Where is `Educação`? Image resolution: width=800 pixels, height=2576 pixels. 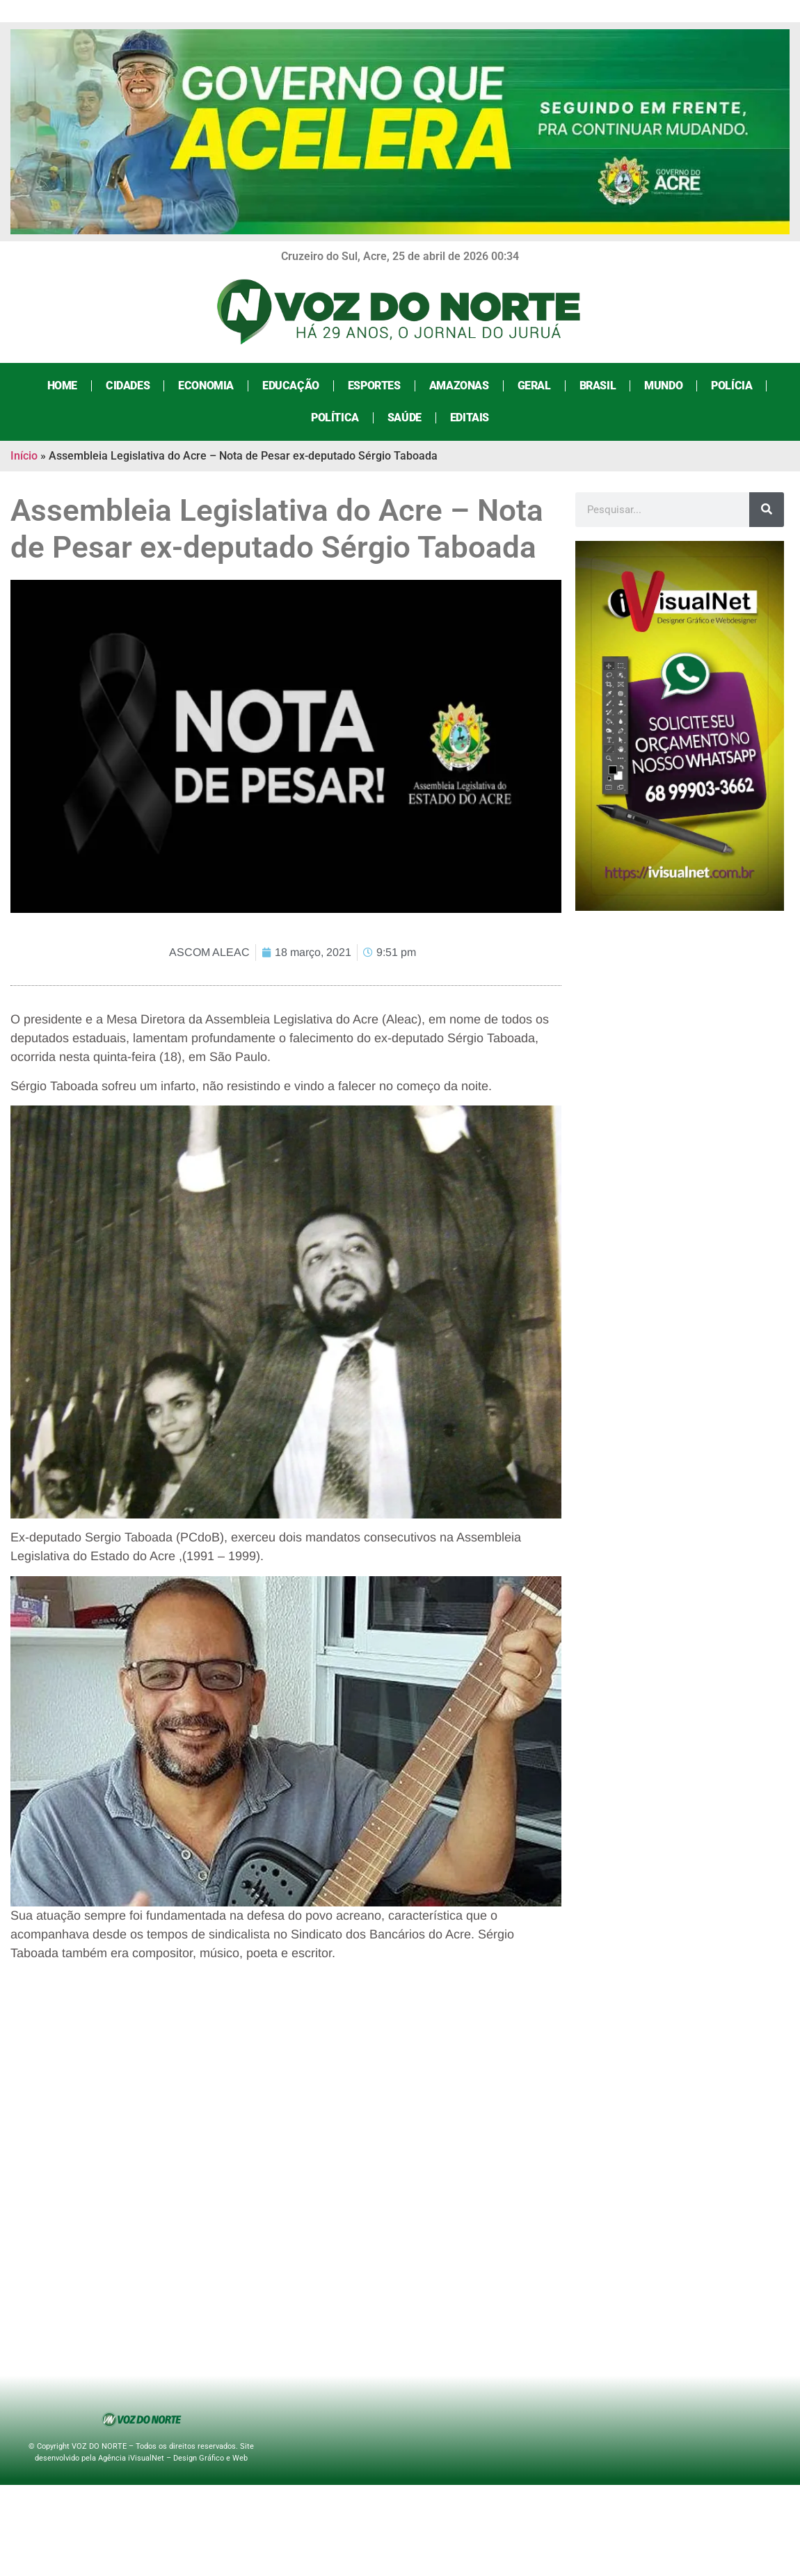
Educação is located at coordinates (290, 385).